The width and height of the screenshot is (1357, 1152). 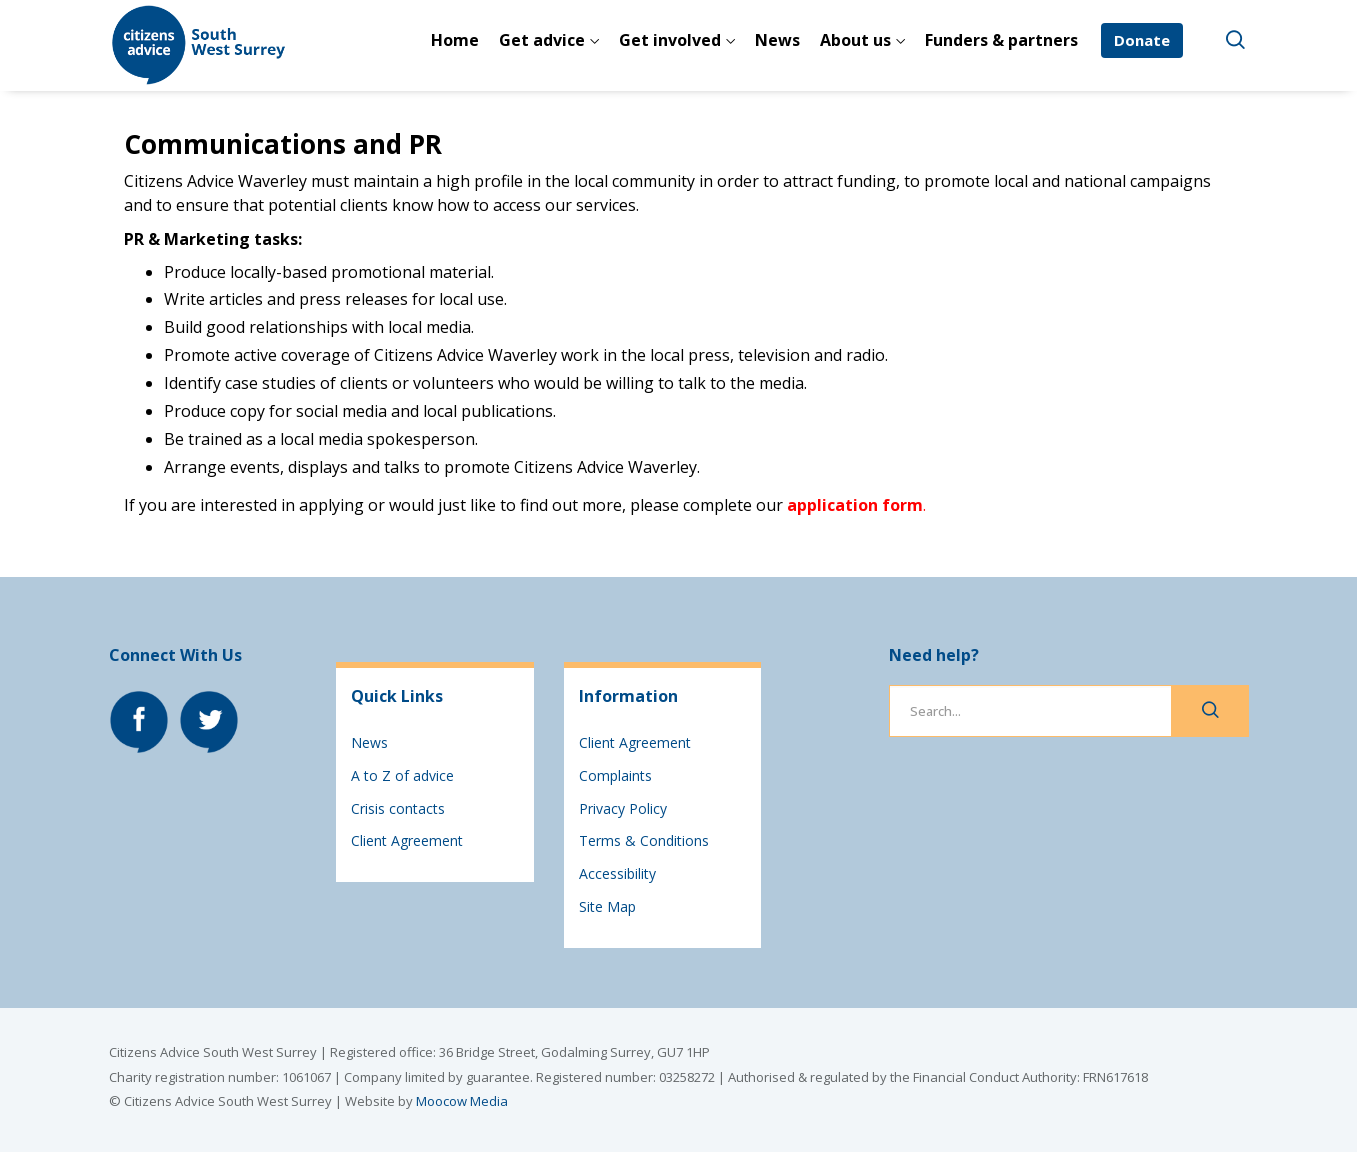 I want to click on application form, so click(x=855, y=505).